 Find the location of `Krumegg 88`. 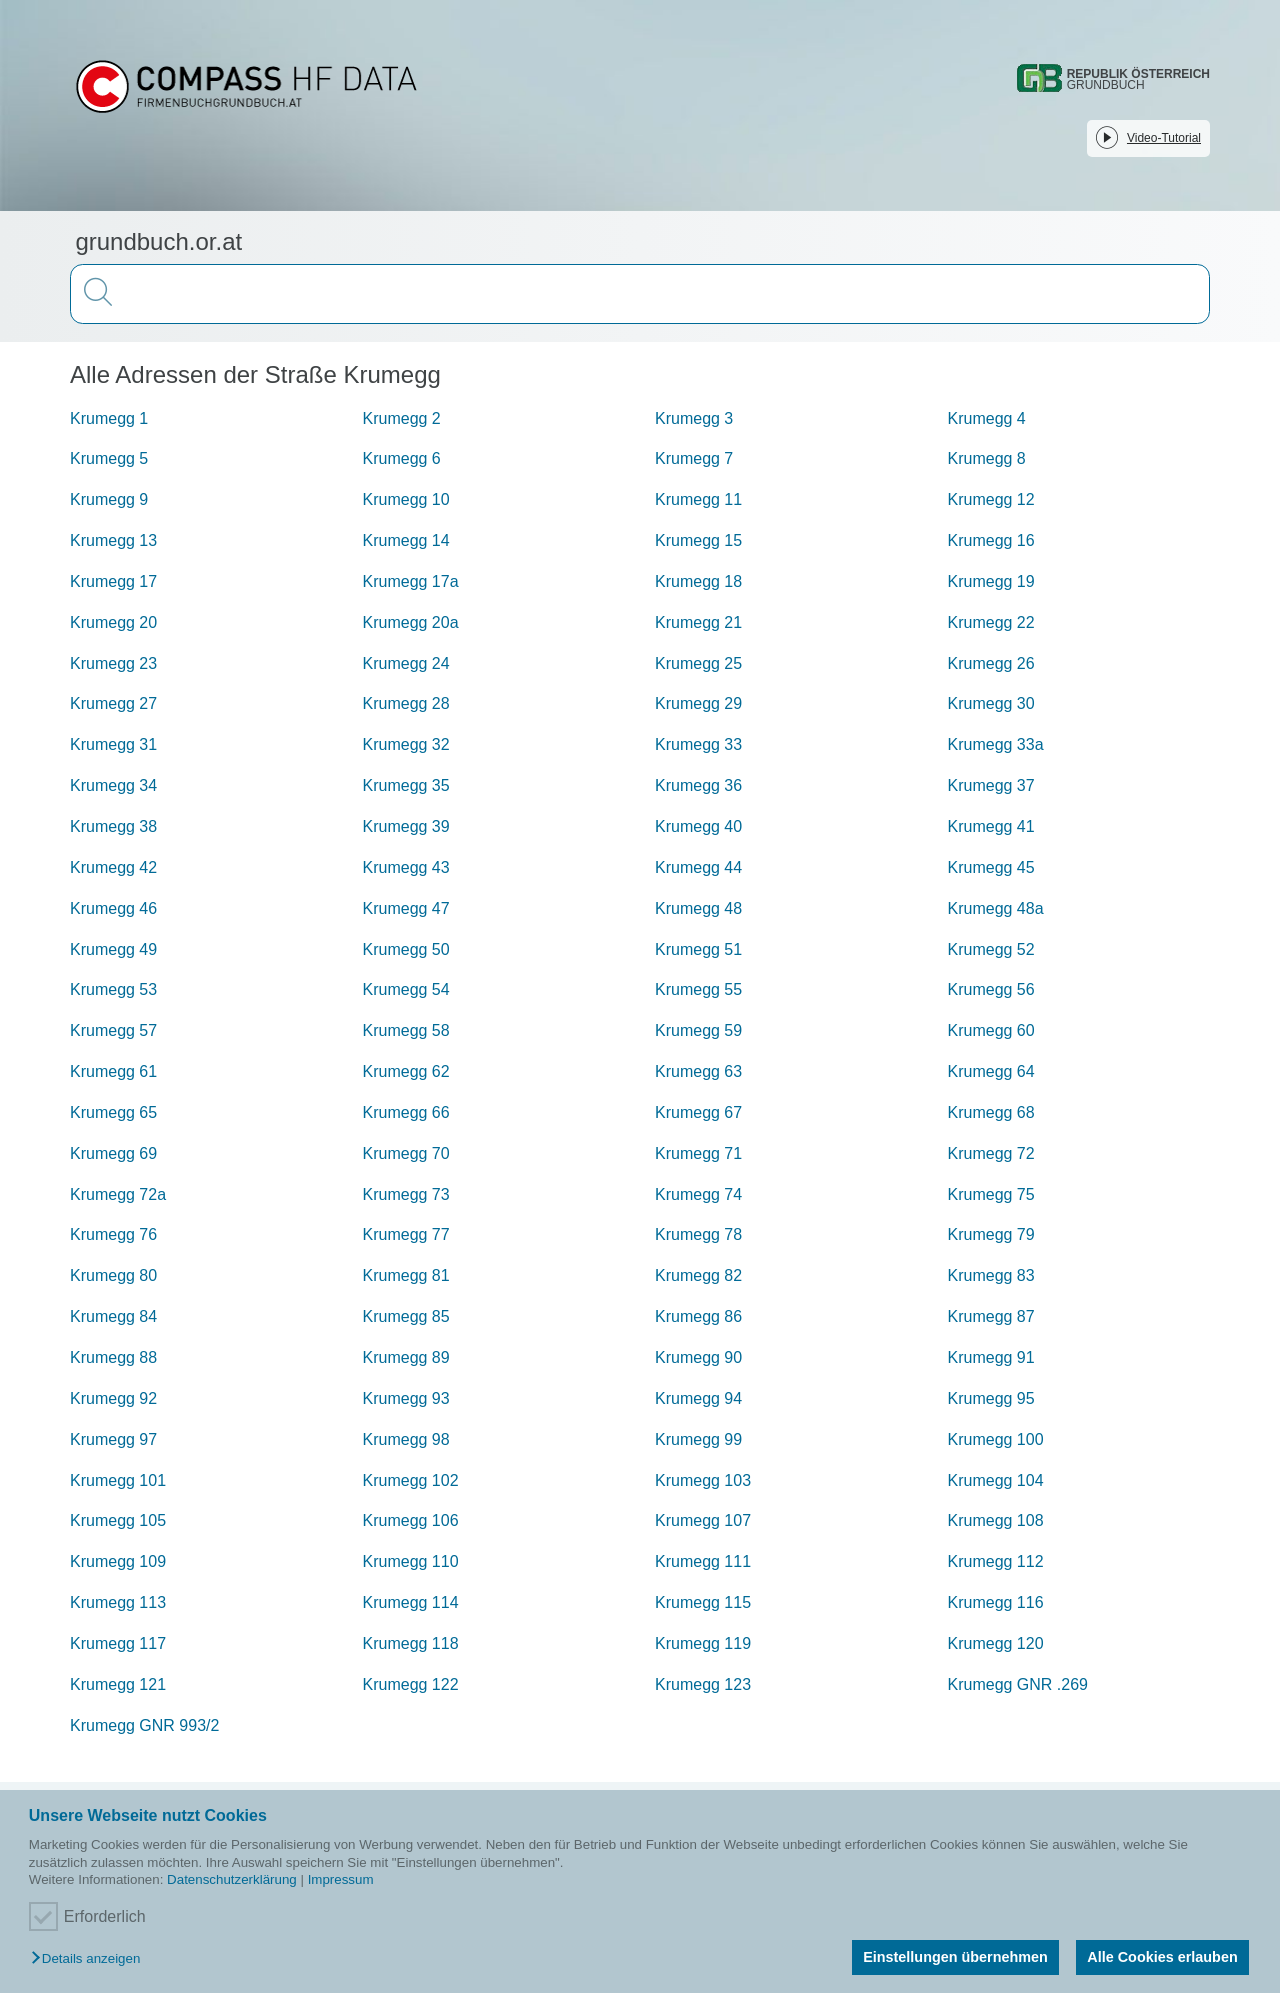

Krumegg 88 is located at coordinates (113, 1357).